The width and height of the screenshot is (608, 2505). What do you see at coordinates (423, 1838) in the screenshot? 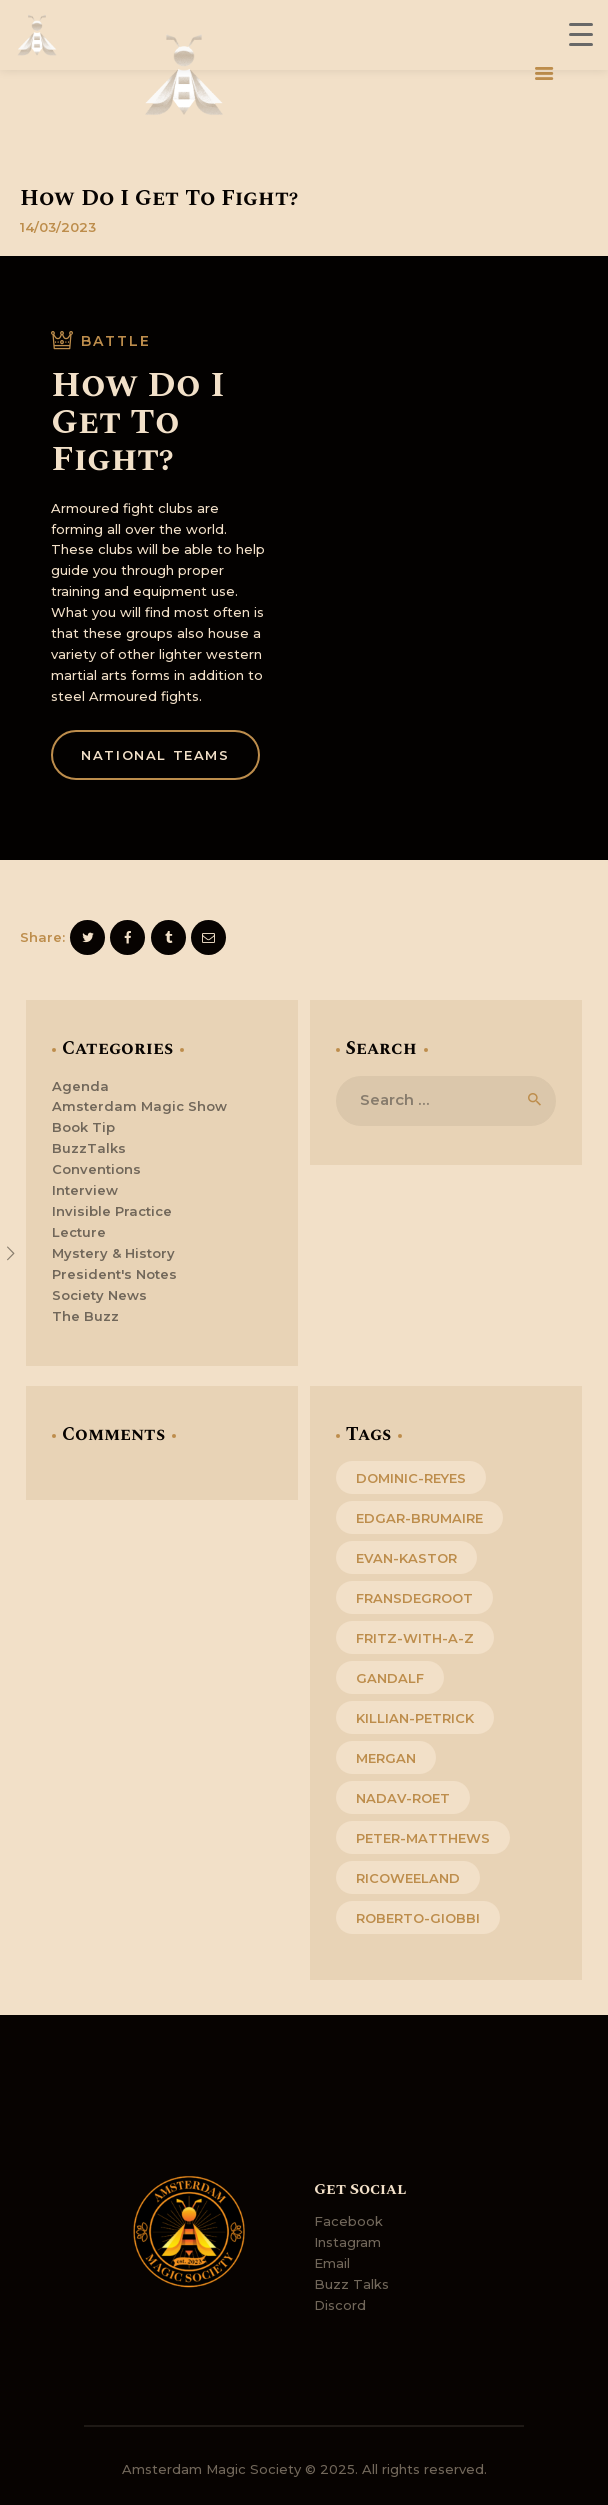
I see `peter-matthews [peter-matthews (1 item)]` at bounding box center [423, 1838].